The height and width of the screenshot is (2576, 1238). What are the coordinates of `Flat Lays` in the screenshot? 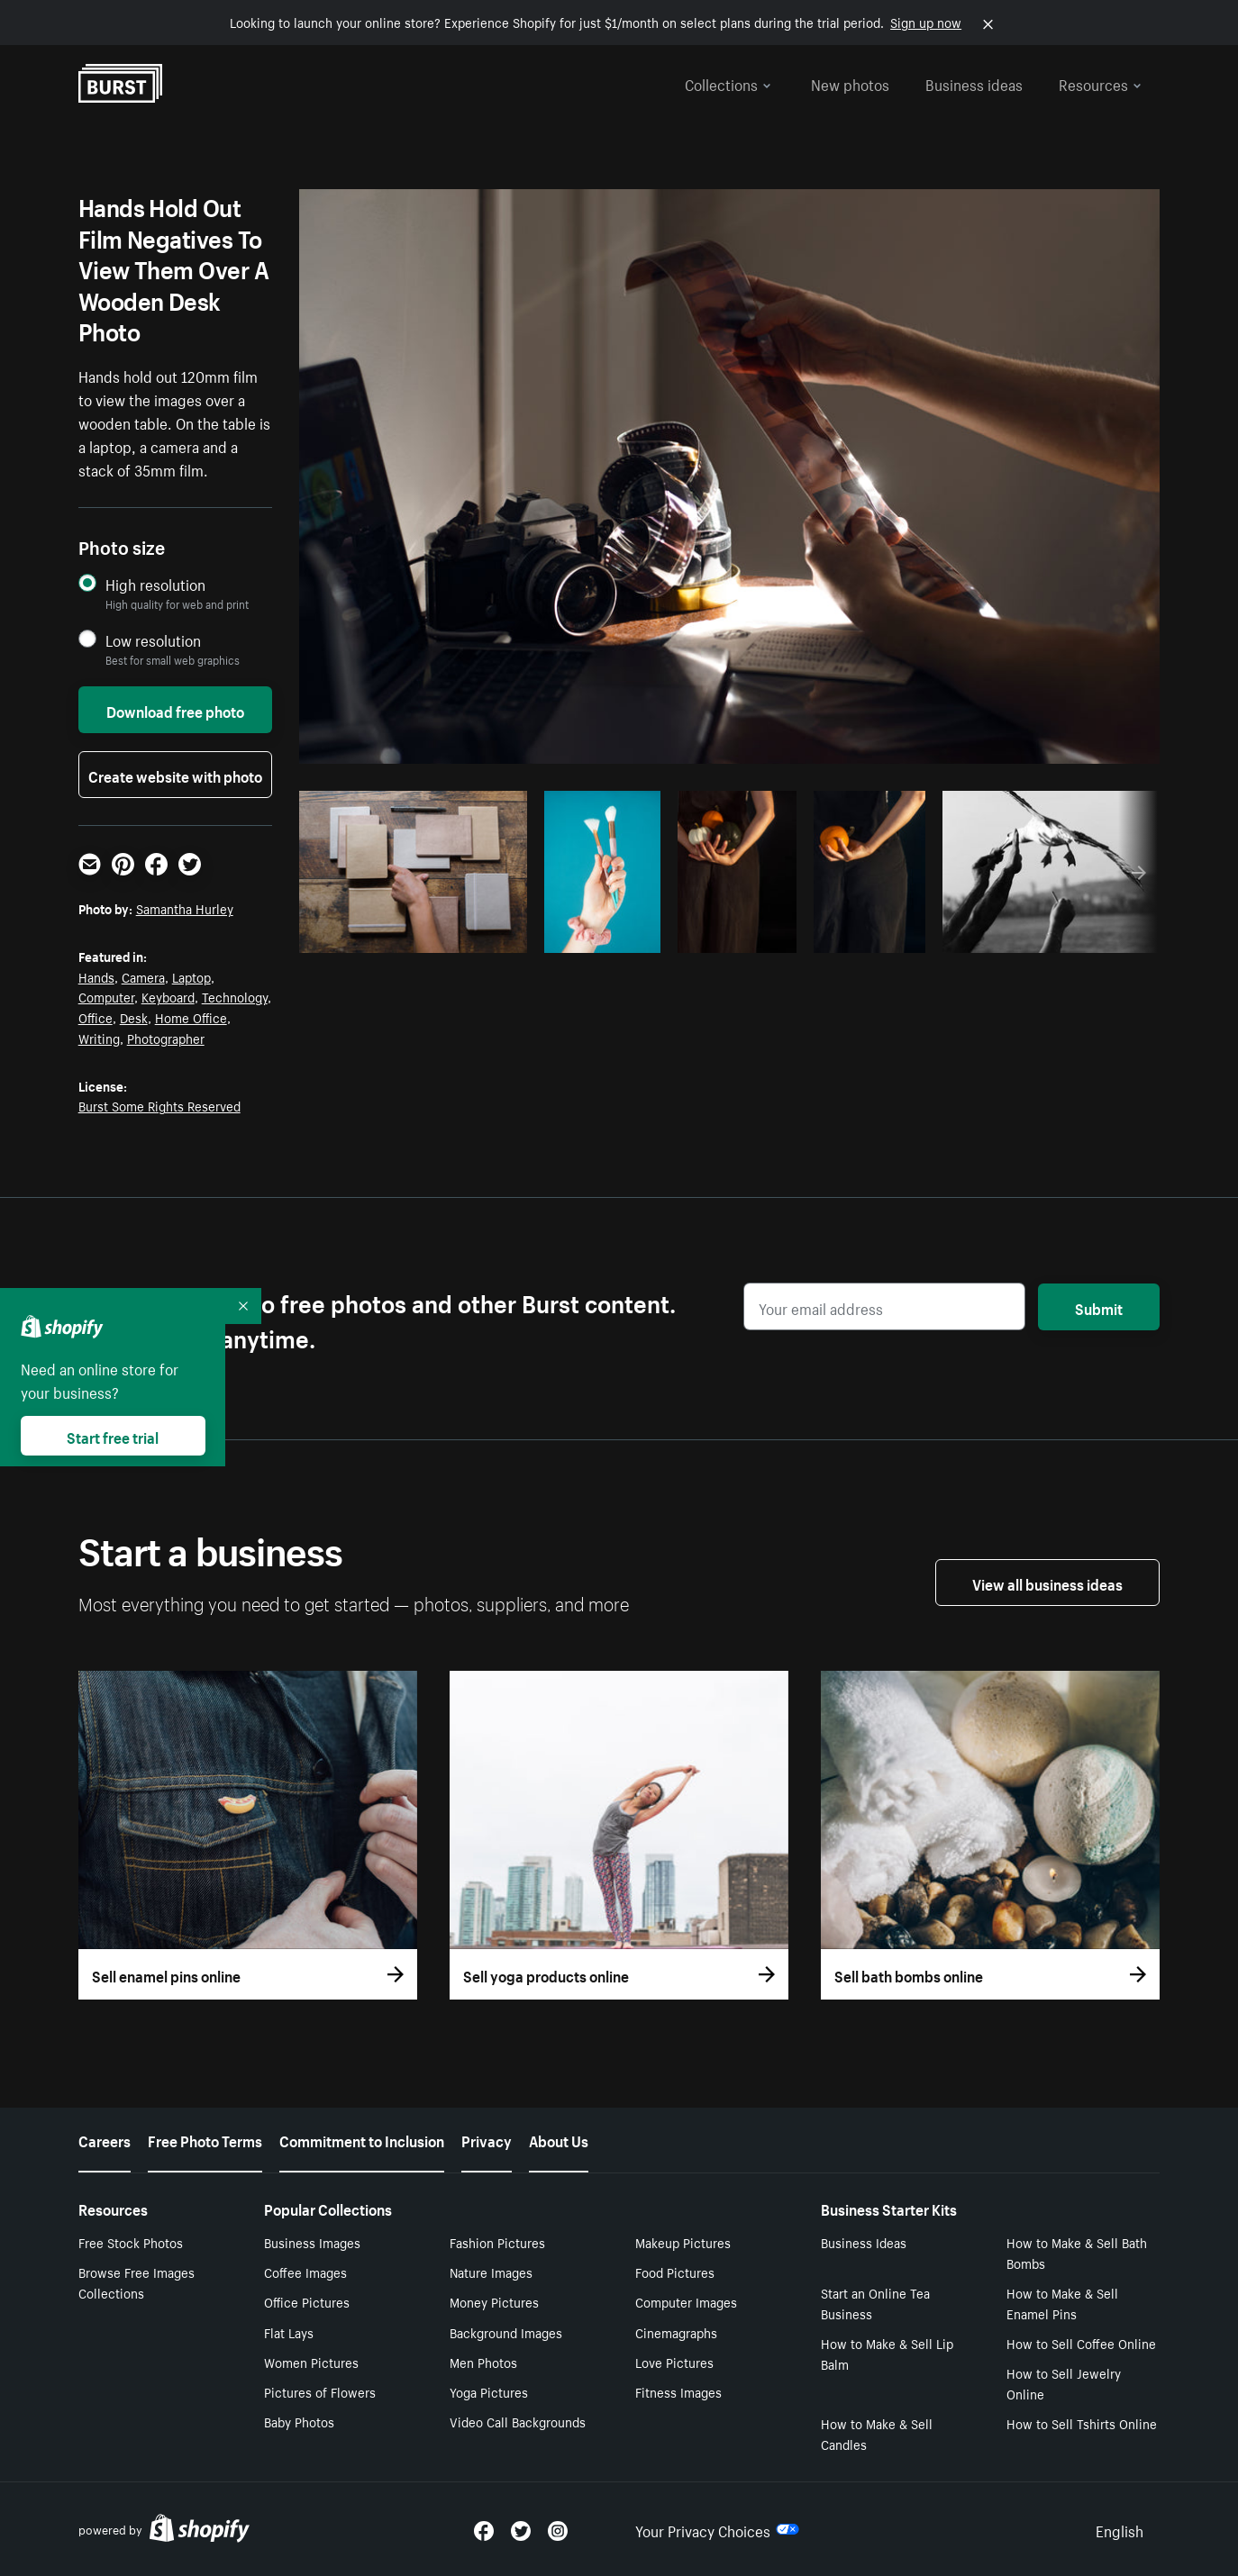 It's located at (289, 2332).